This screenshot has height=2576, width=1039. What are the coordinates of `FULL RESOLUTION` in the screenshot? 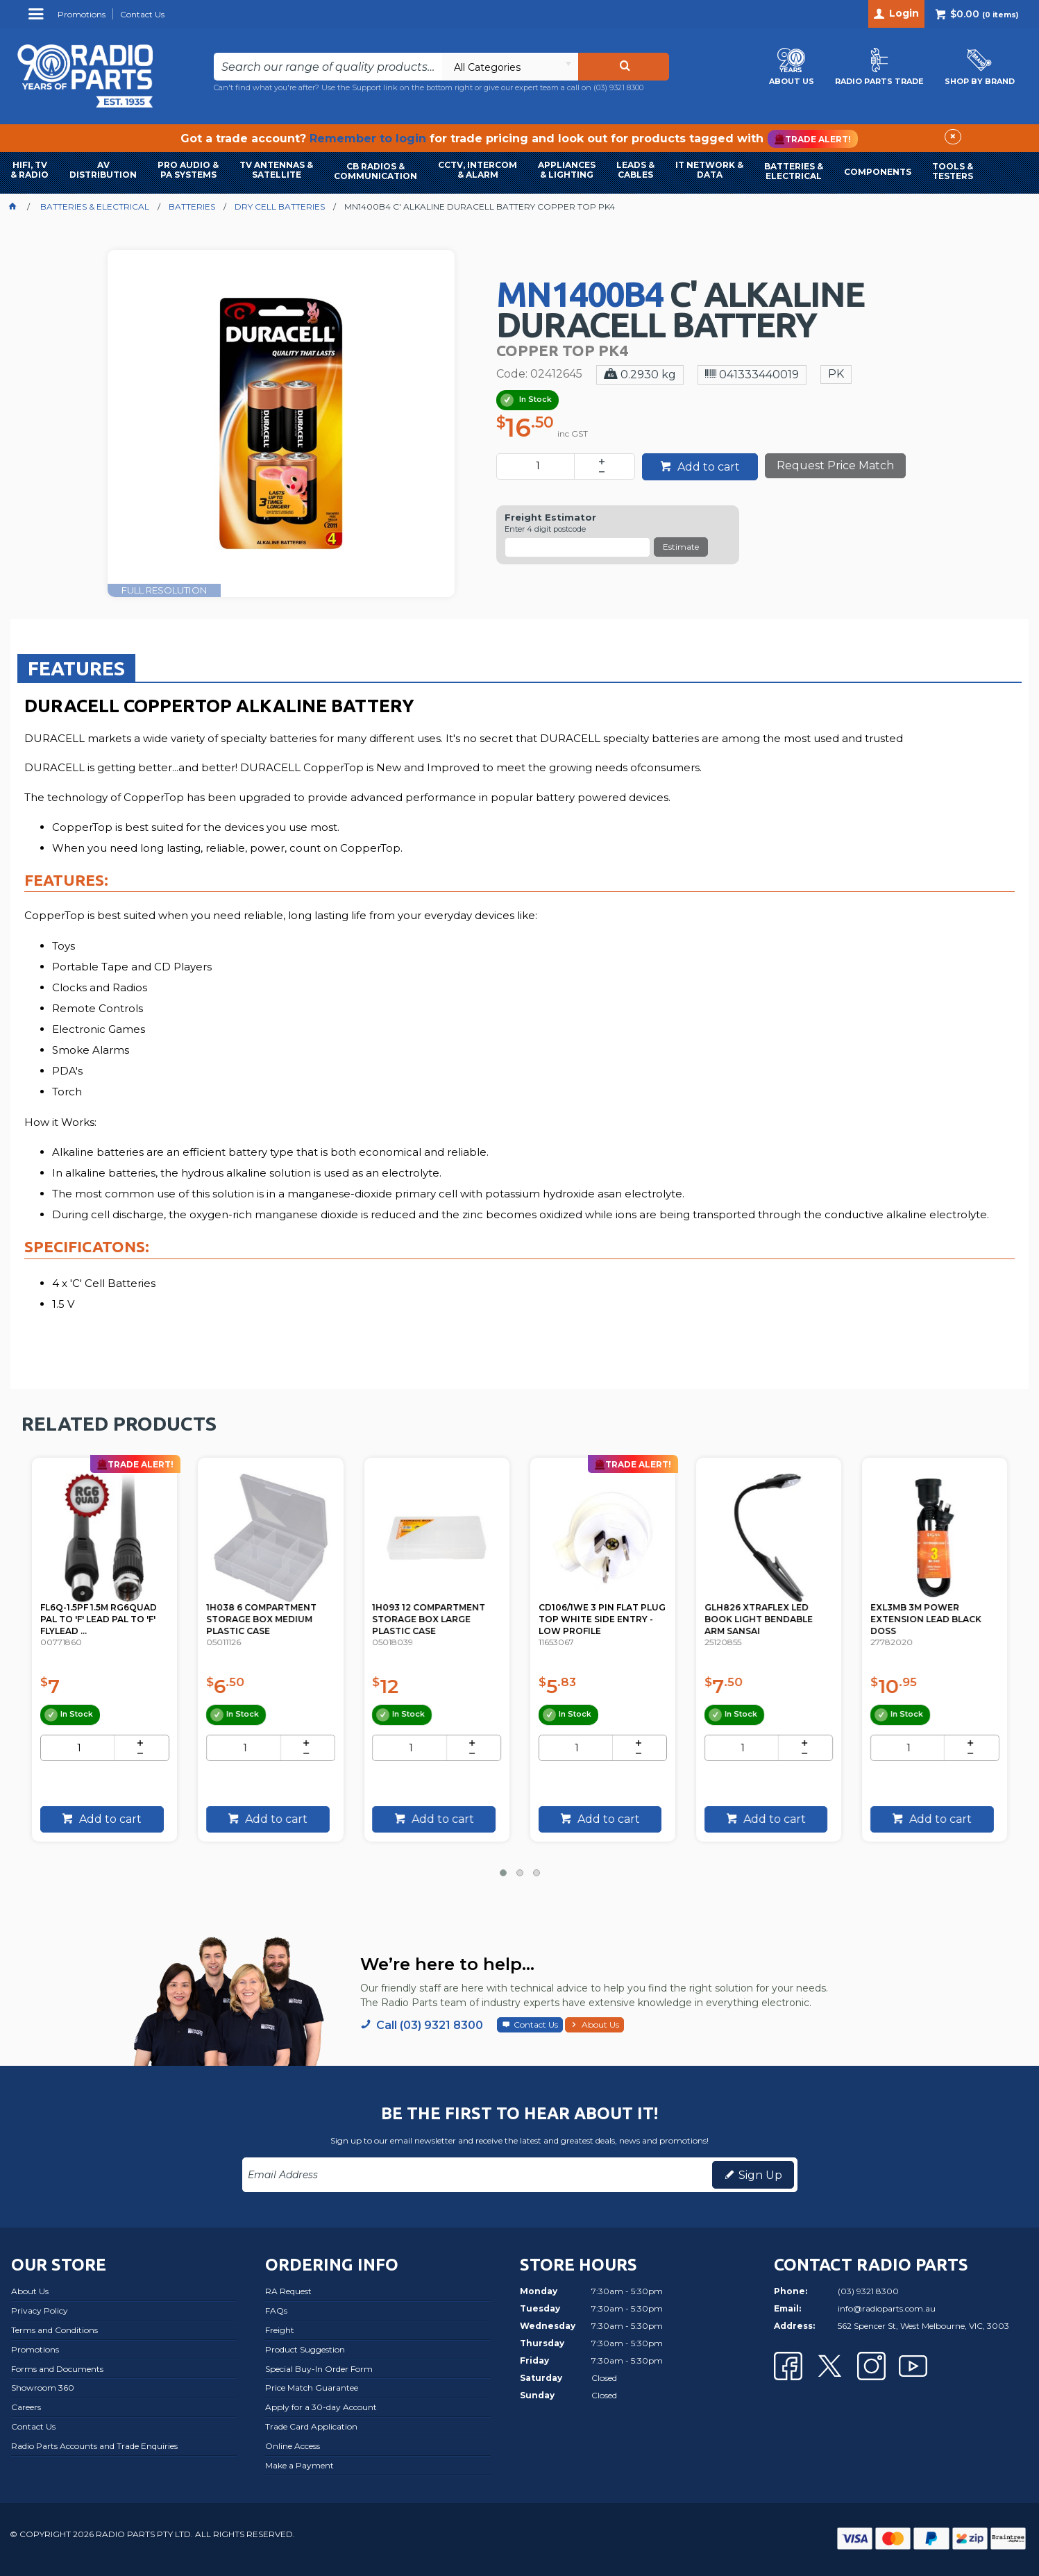 It's located at (164, 590).